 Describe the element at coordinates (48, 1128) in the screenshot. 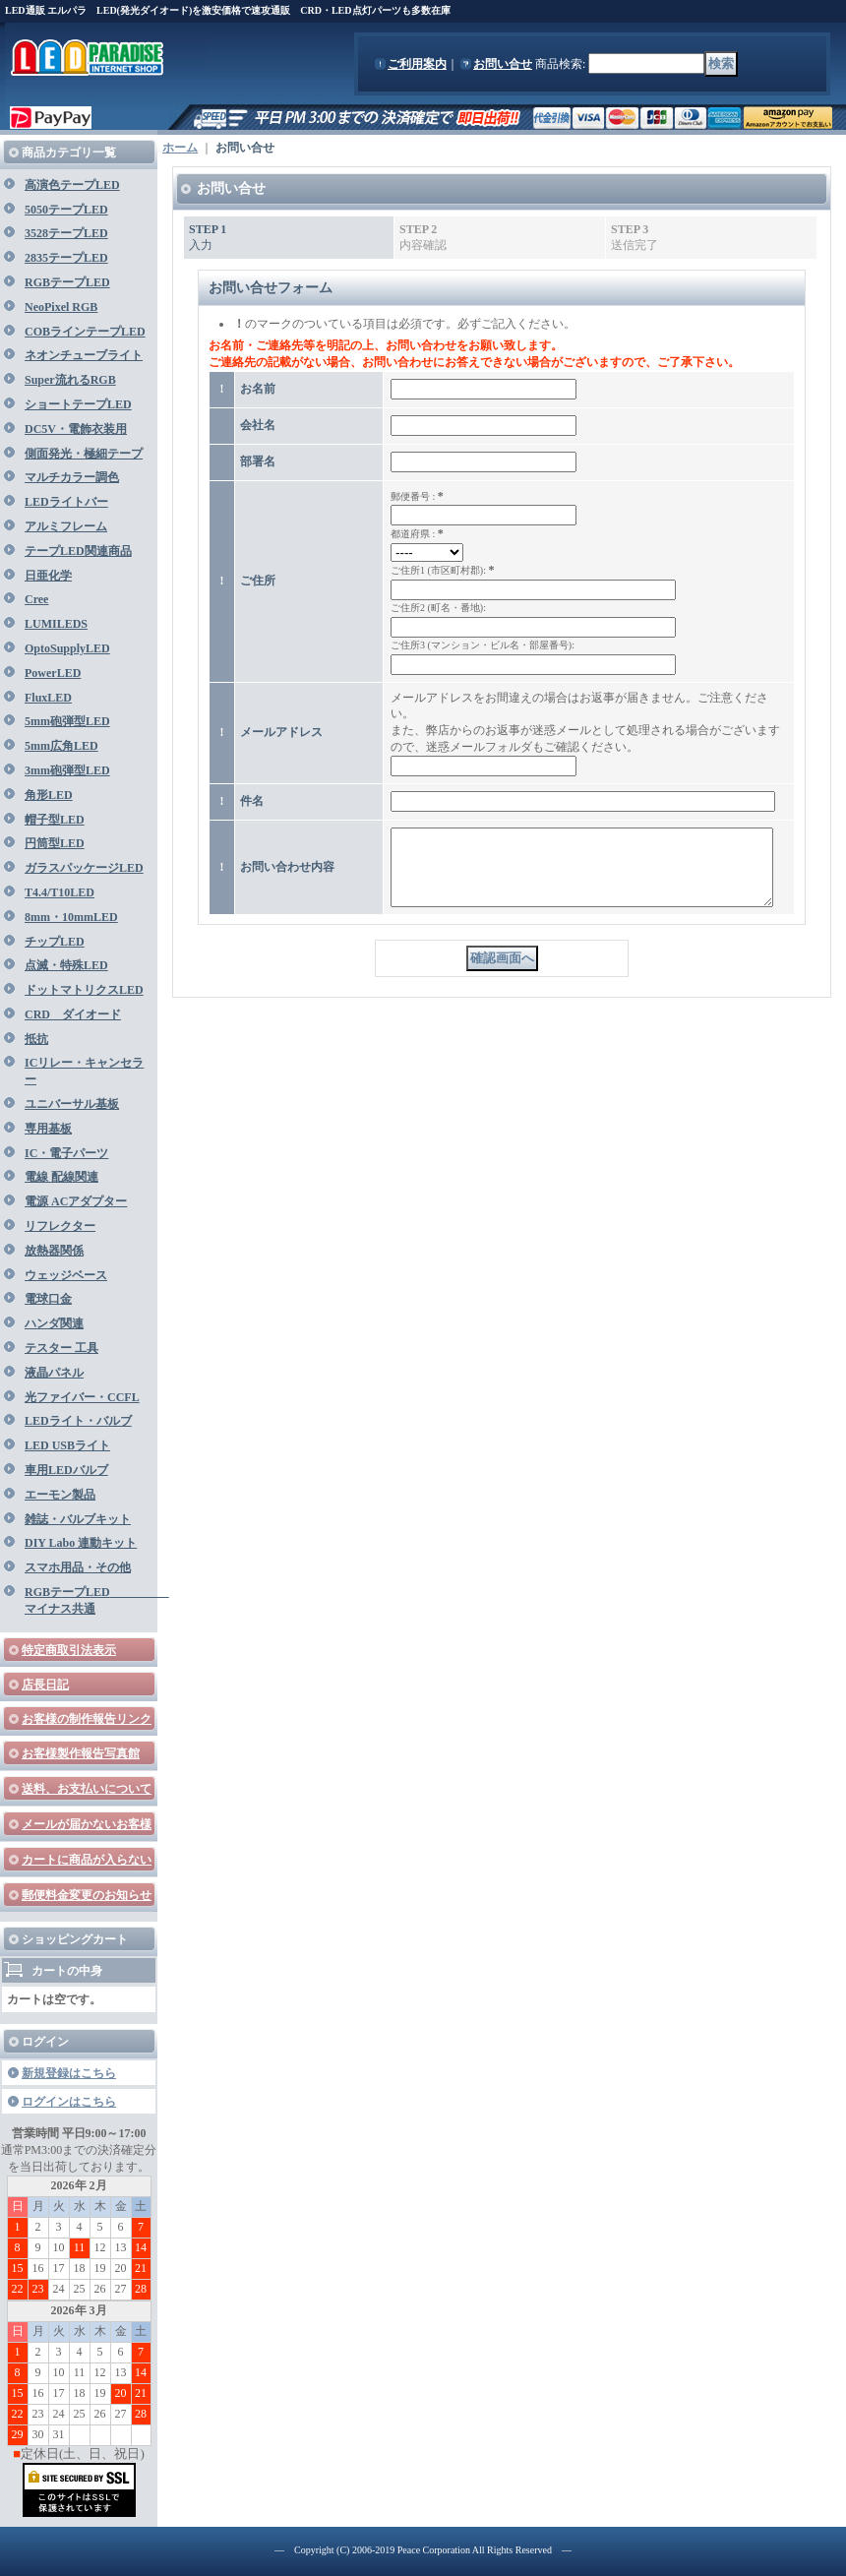

I see `専用基板` at that location.